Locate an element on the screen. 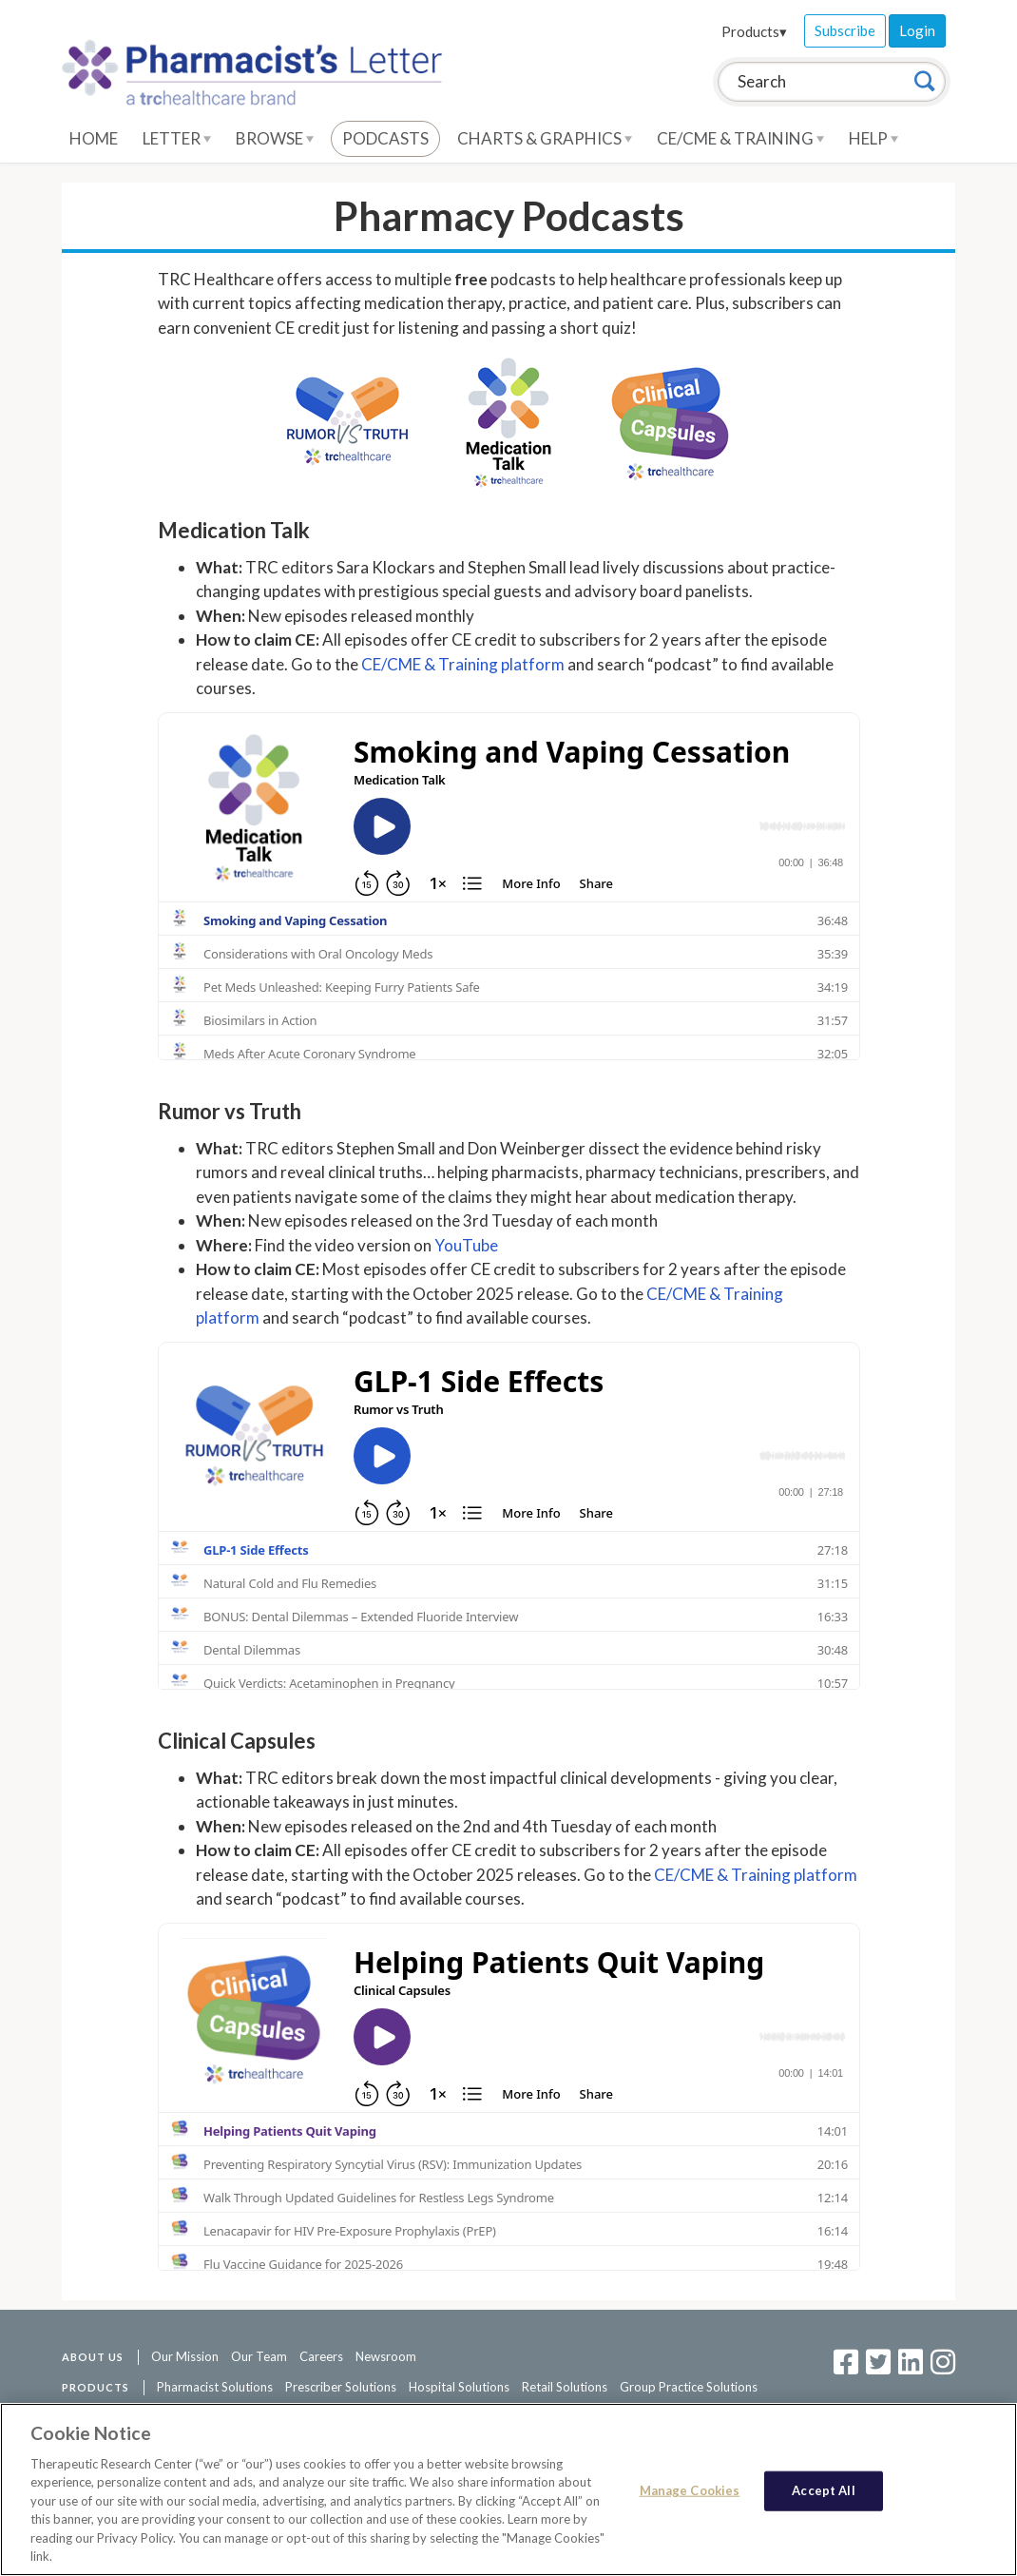 The height and width of the screenshot is (2576, 1017). Charts & Graphics is located at coordinates (544, 138).